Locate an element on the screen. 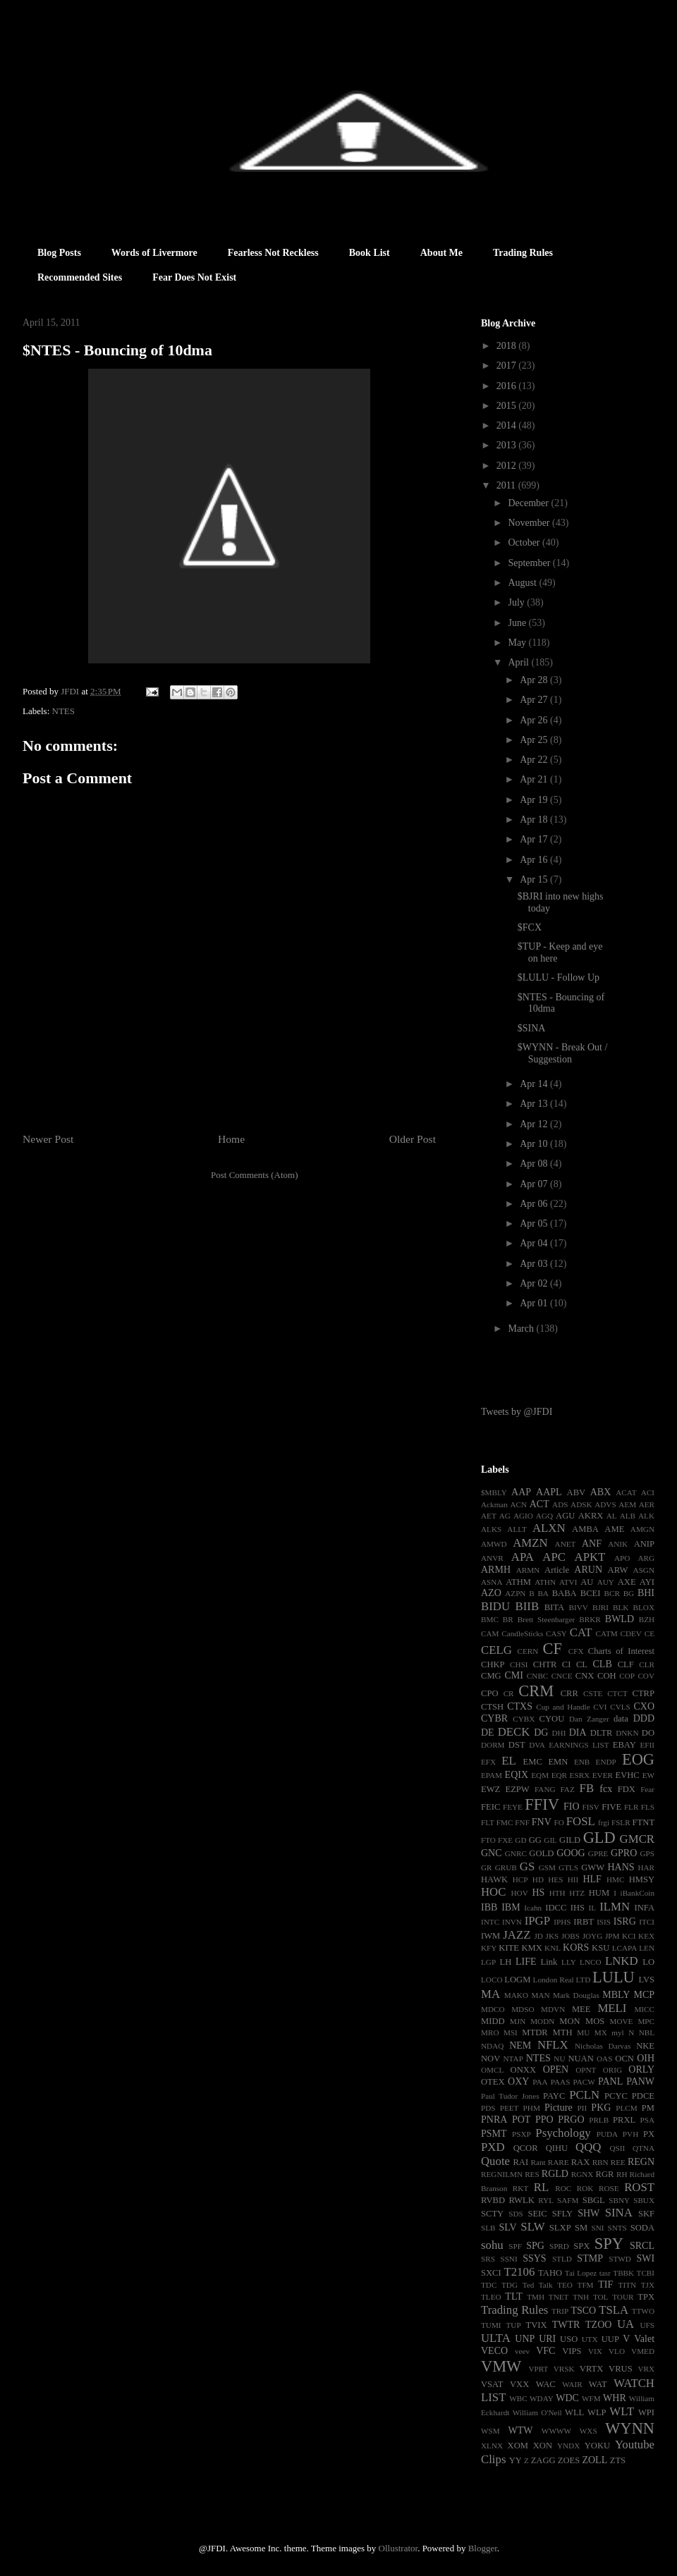 The width and height of the screenshot is (677, 2576). Apr 04 is located at coordinates (535, 1243).